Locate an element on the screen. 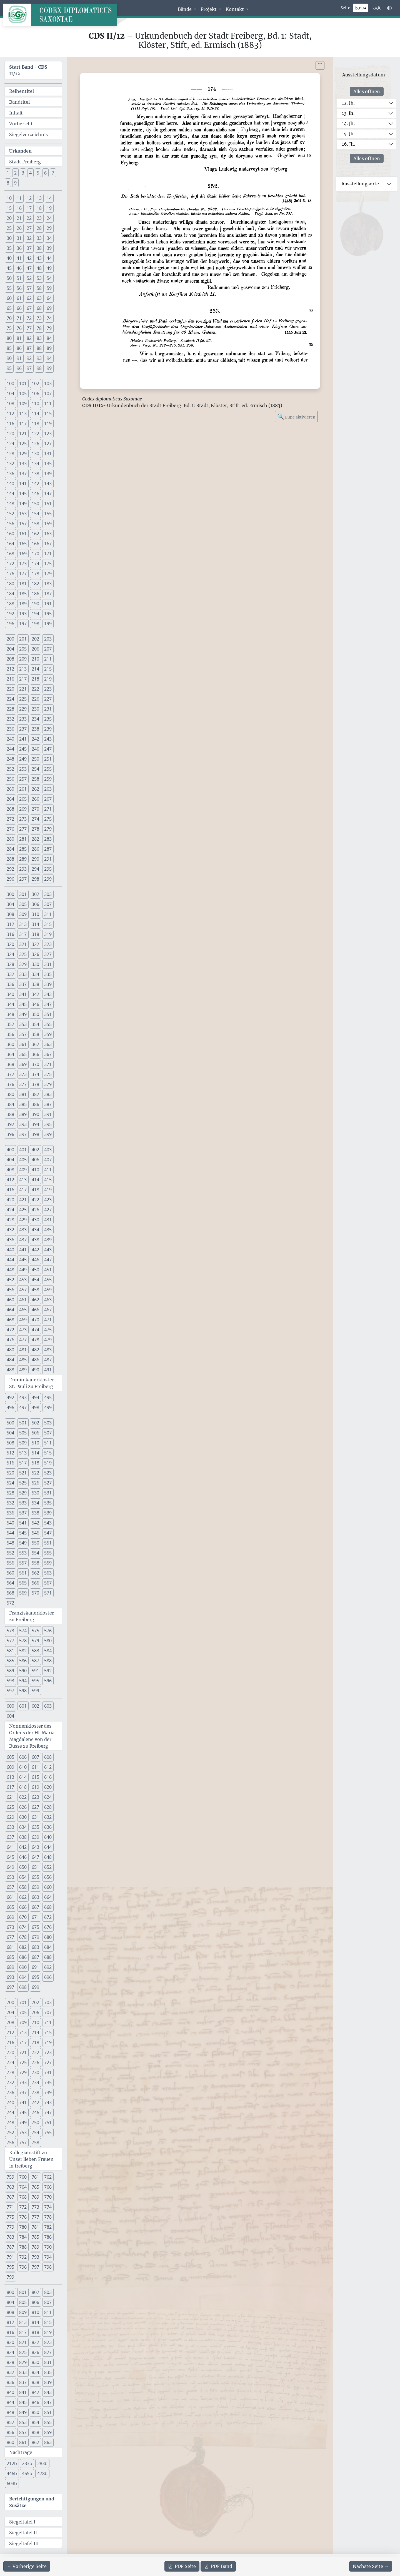 This screenshot has width=400, height=2576. 117 [button] is located at coordinates (23, 423).